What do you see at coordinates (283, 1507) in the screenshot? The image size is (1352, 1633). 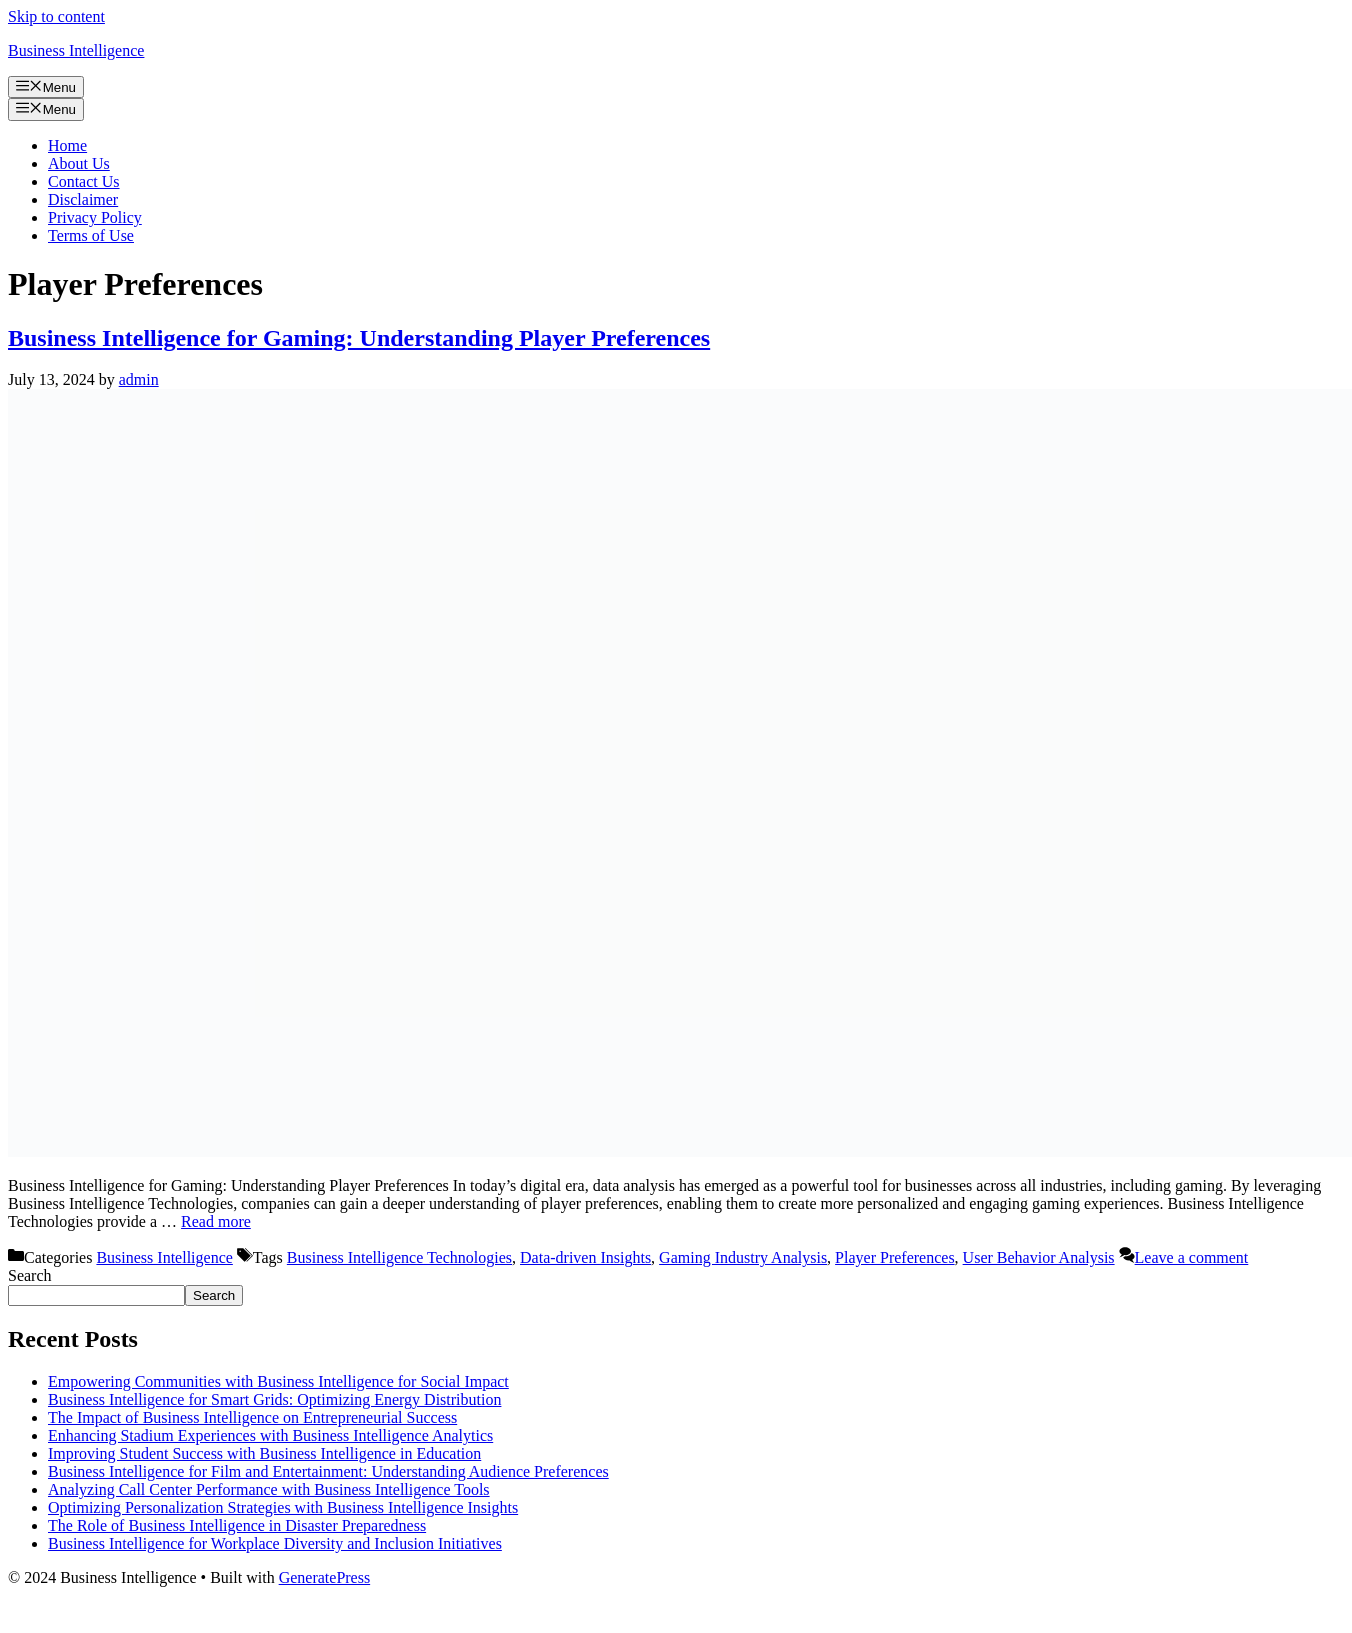 I see `Optimizing Personalization Strategies with Business Intelligence Insights` at bounding box center [283, 1507].